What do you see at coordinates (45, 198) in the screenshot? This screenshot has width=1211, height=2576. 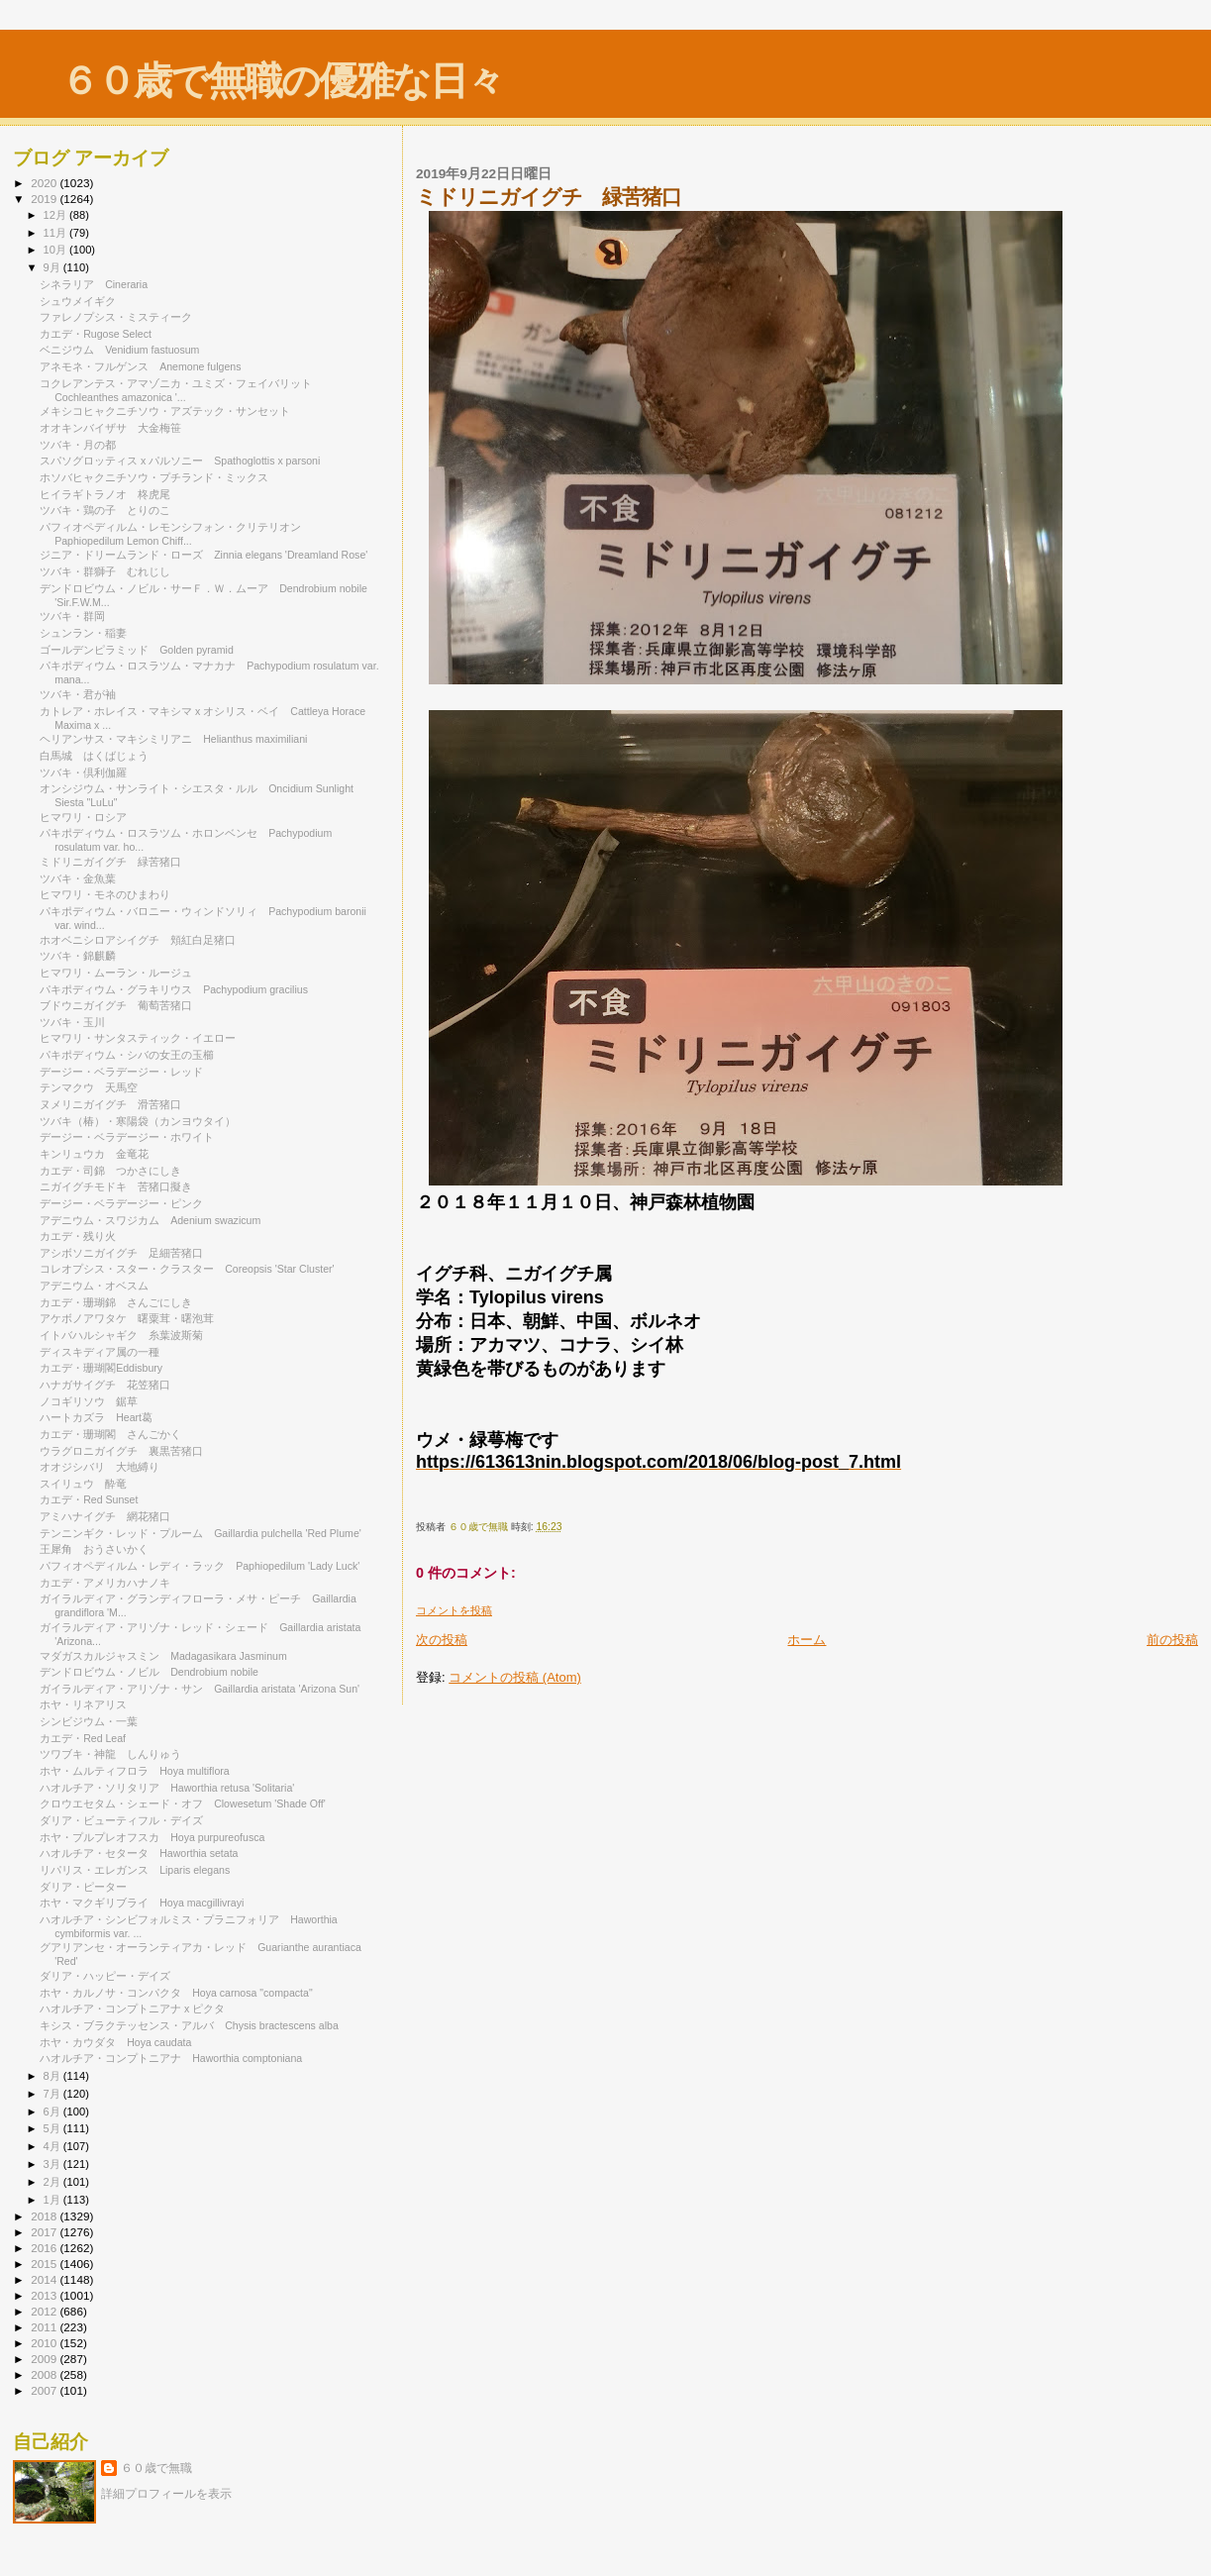 I see `2019` at bounding box center [45, 198].